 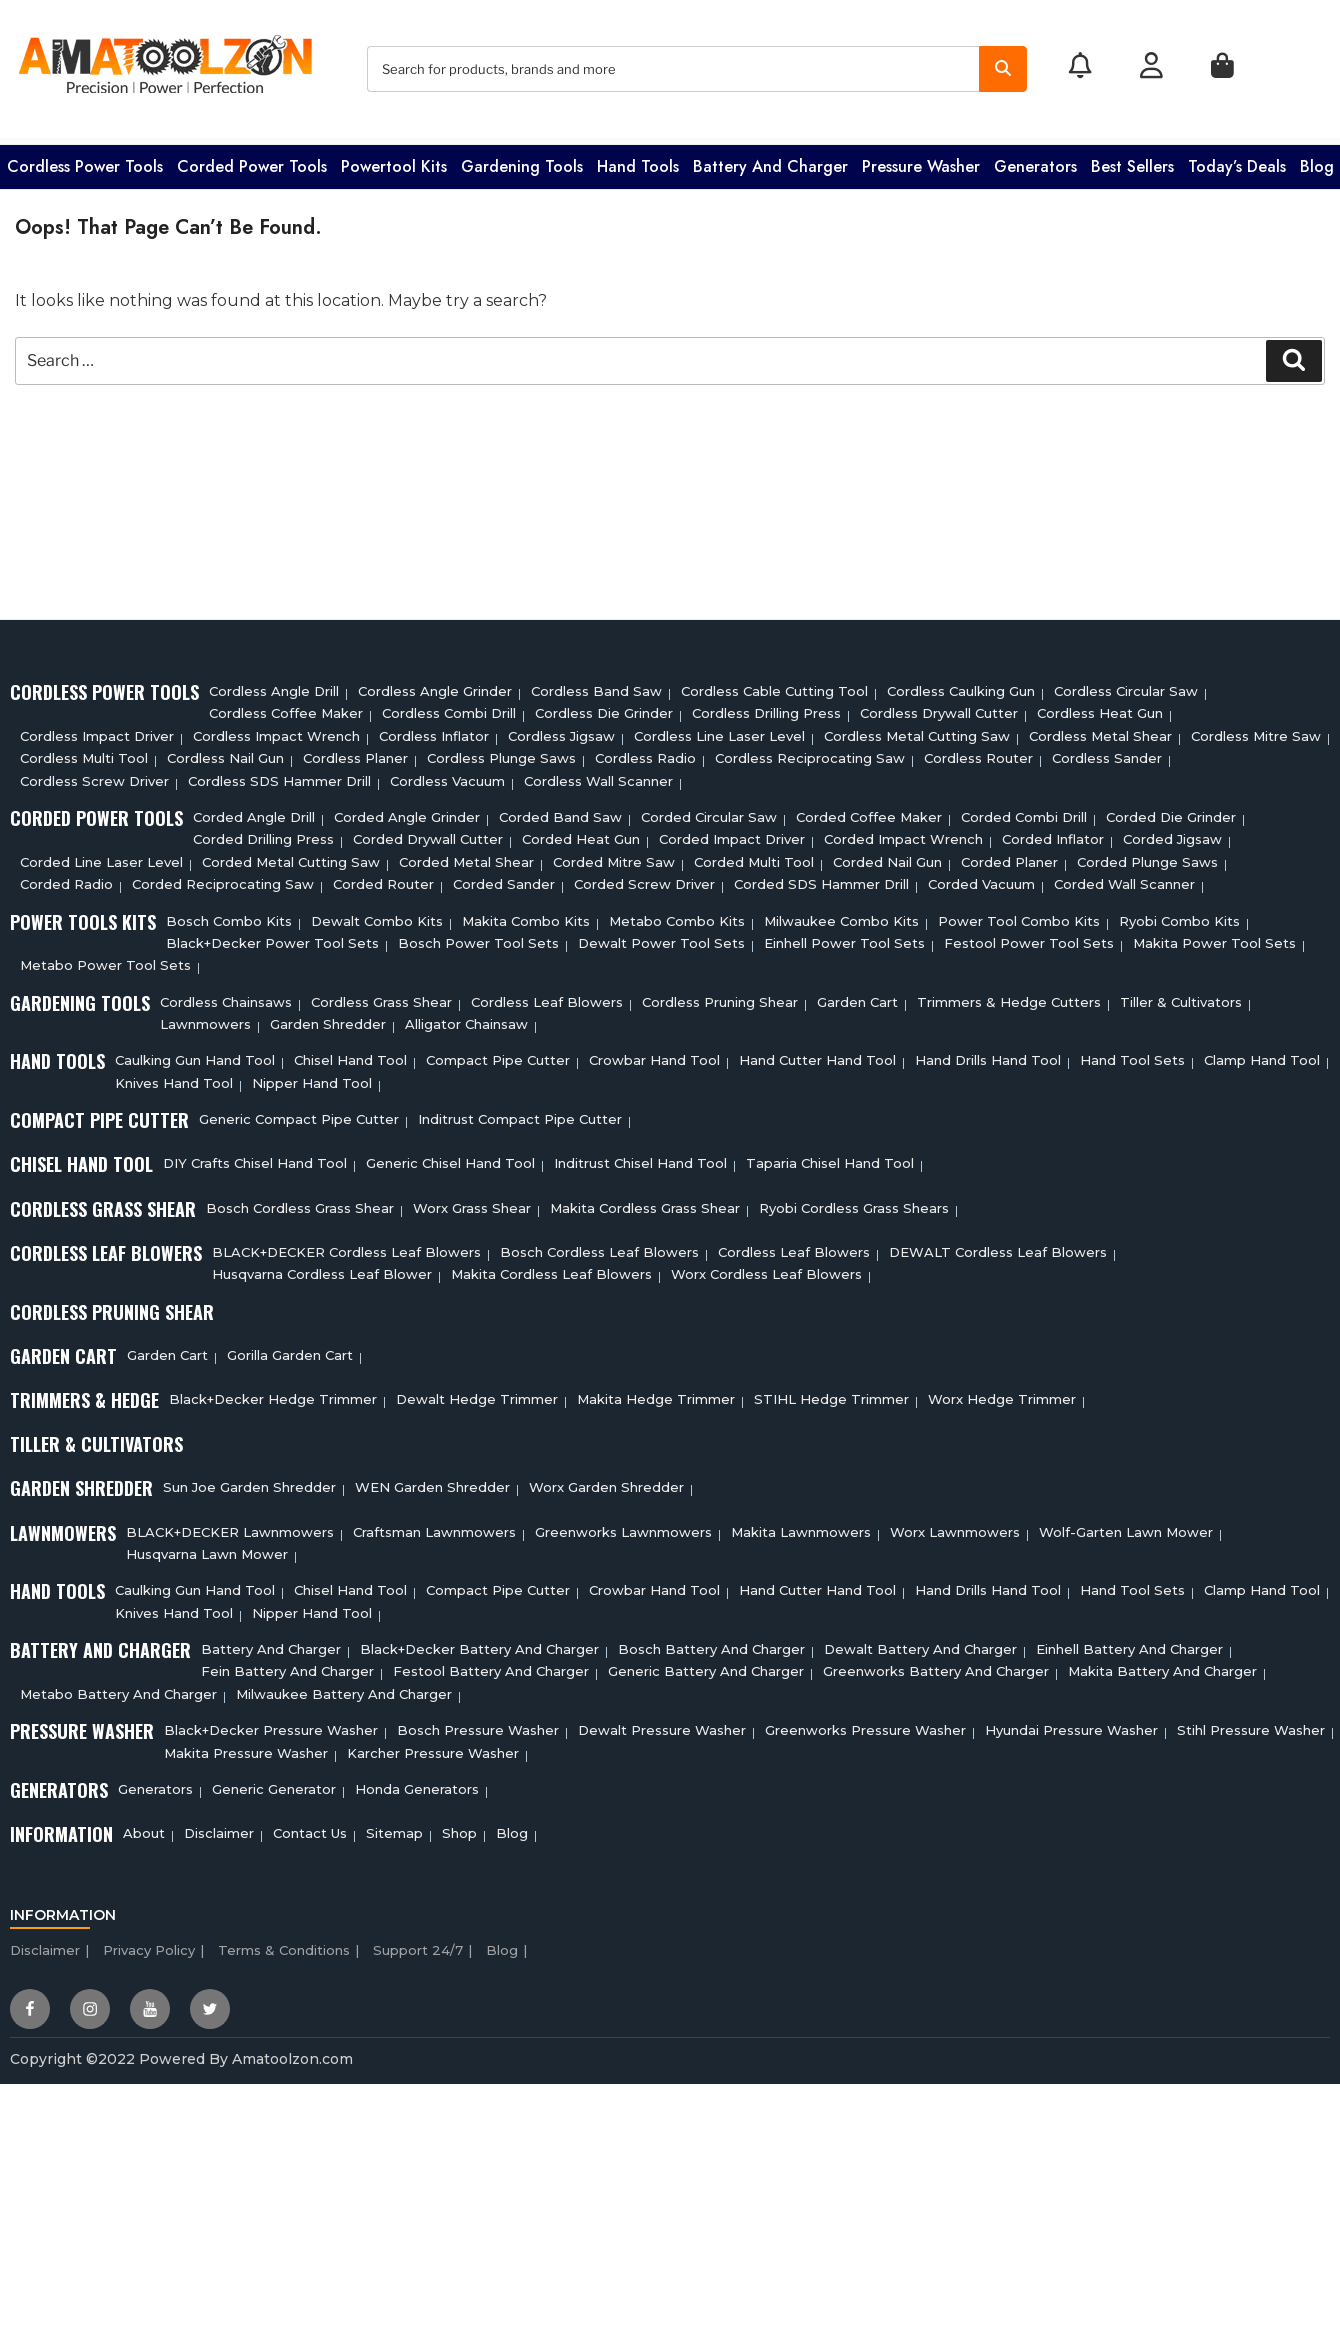 I want to click on Cordless Vacuum, so click(x=447, y=775).